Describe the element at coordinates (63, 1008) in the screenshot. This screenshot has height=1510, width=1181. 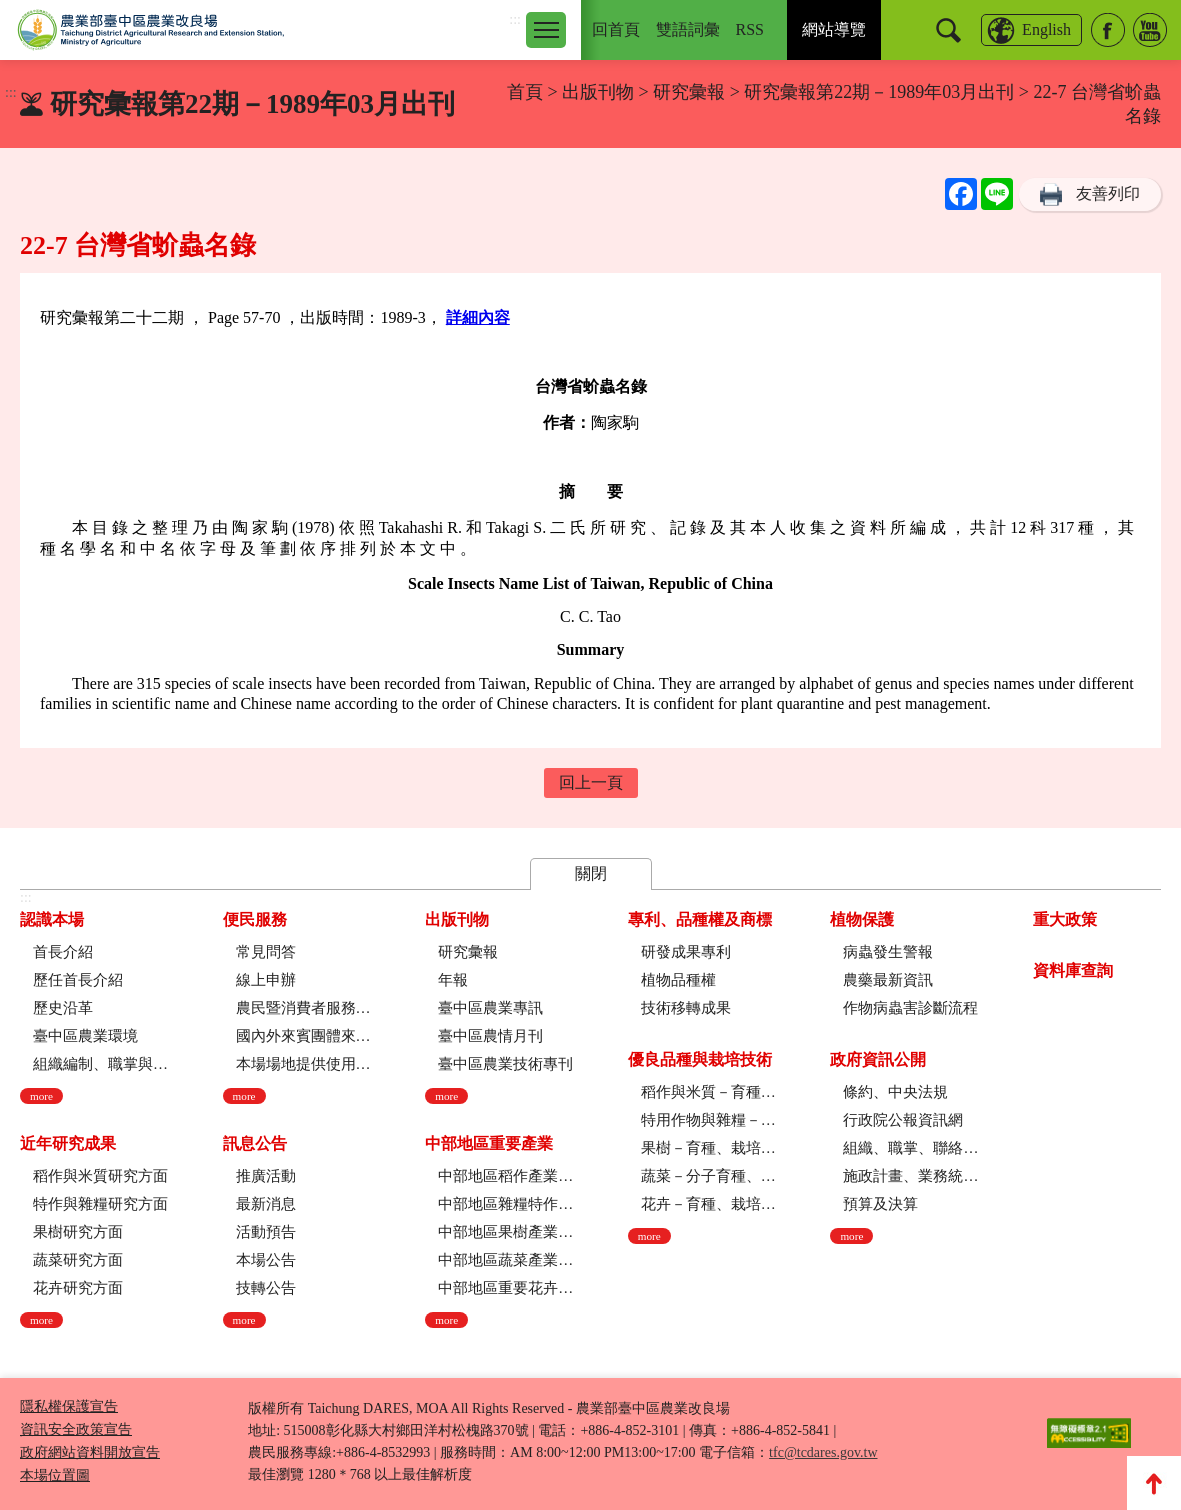
I see `歷史沿革` at that location.